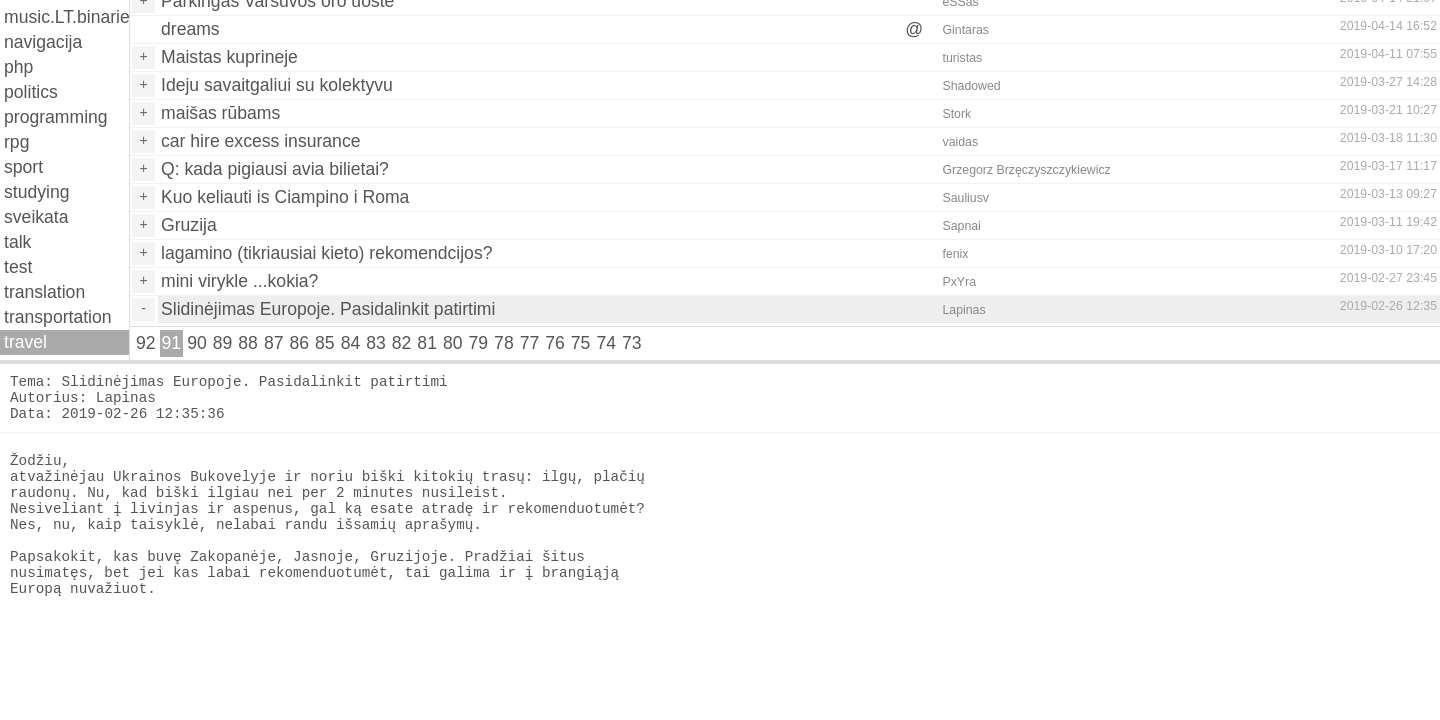 The width and height of the screenshot is (1440, 720). Describe the element at coordinates (18, 67) in the screenshot. I see `php` at that location.